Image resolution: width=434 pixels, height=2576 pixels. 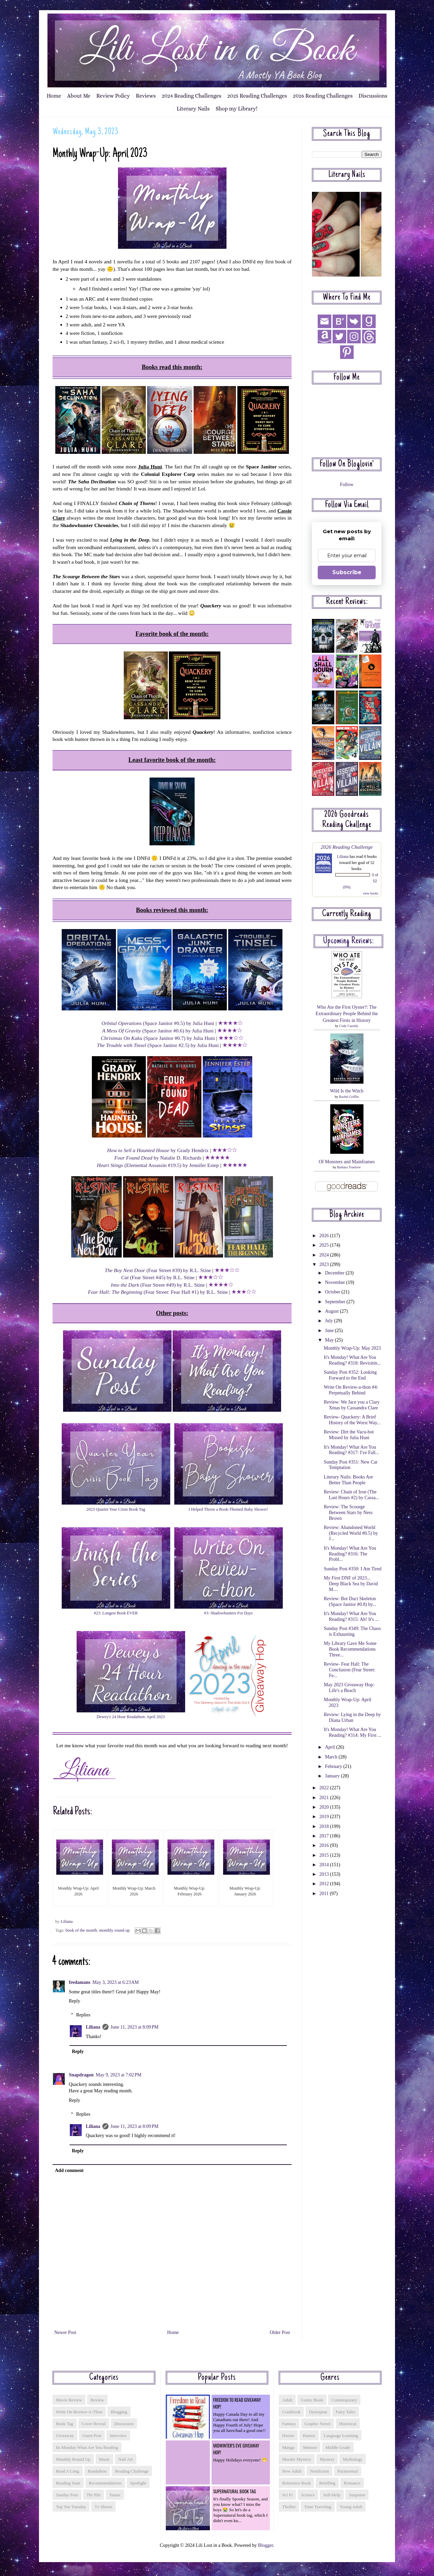 What do you see at coordinates (125, 2459) in the screenshot?
I see `nail art` at bounding box center [125, 2459].